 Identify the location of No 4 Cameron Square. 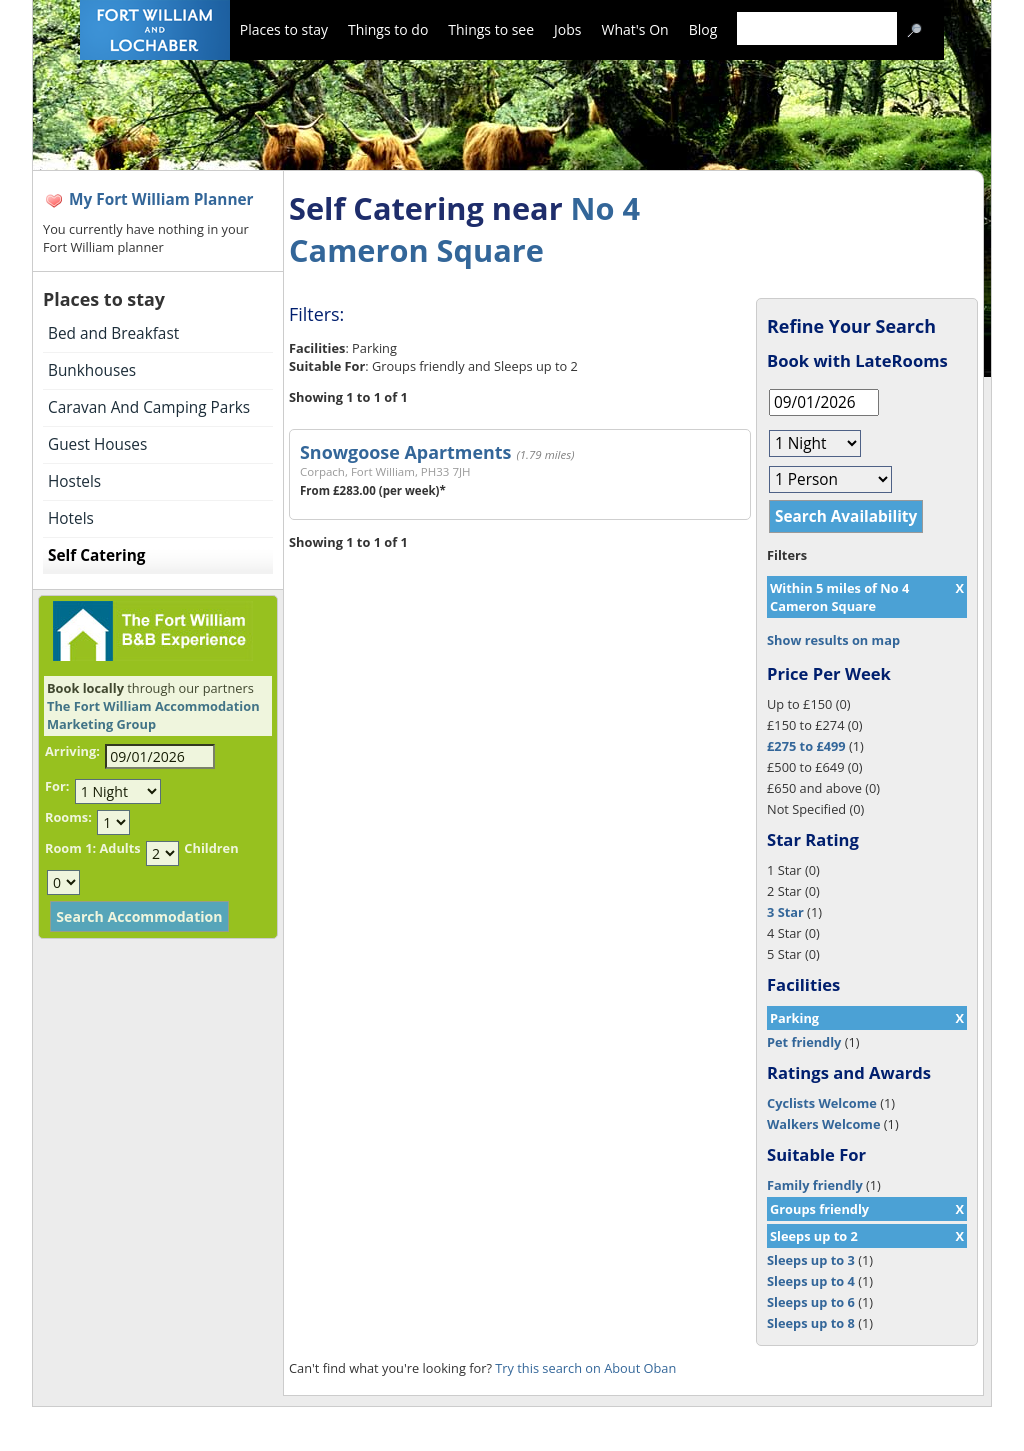
(464, 229).